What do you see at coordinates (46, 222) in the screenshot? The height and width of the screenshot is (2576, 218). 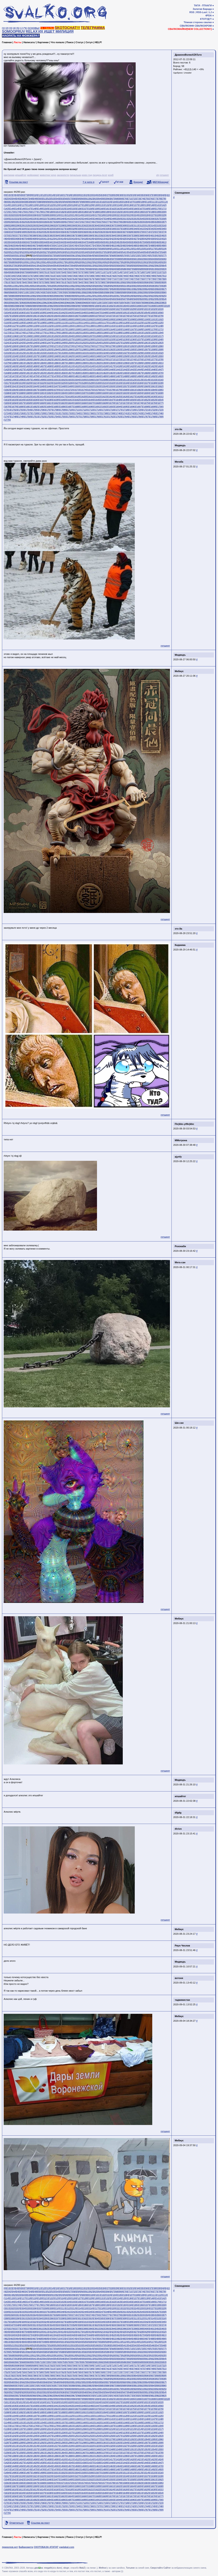 I see `[266]` at bounding box center [46, 222].